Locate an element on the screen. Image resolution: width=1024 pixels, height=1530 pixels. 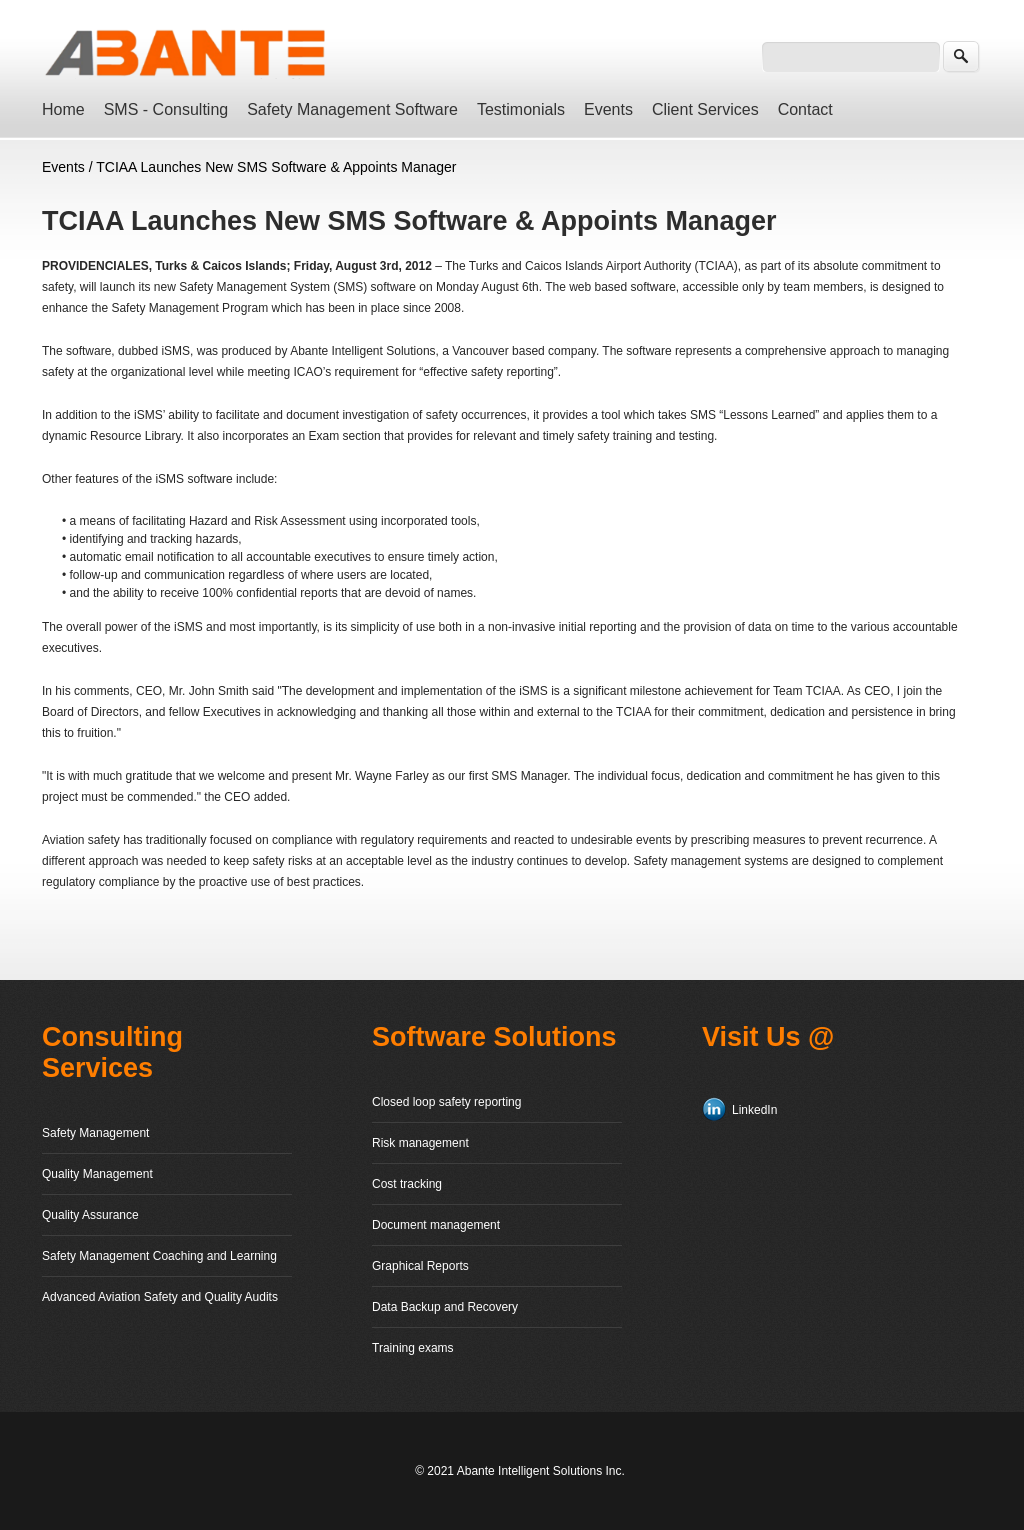
Advanced Aviation Safety and Quality Audits is located at coordinates (160, 1297).